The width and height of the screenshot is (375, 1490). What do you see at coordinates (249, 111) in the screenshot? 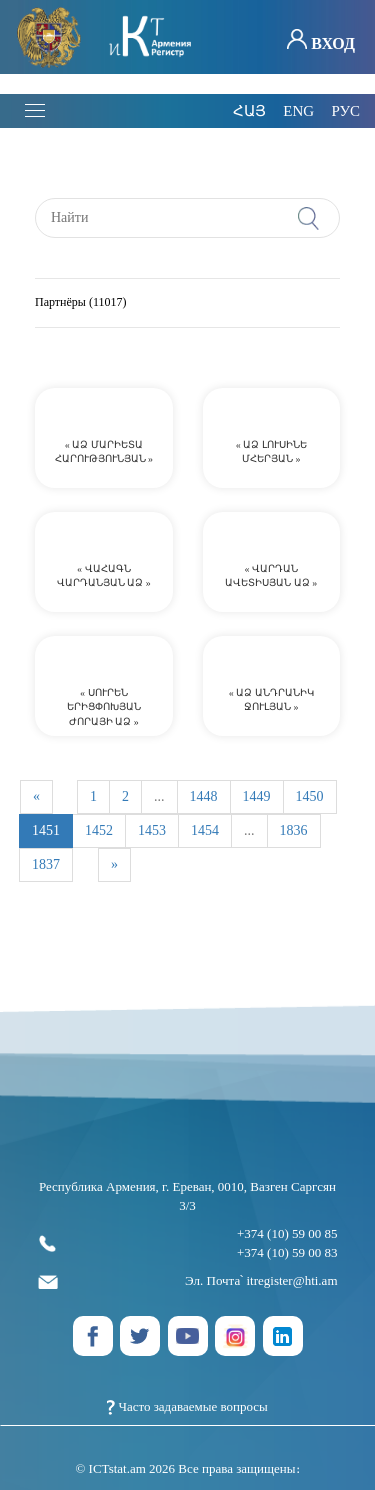
I see `հայ` at bounding box center [249, 111].